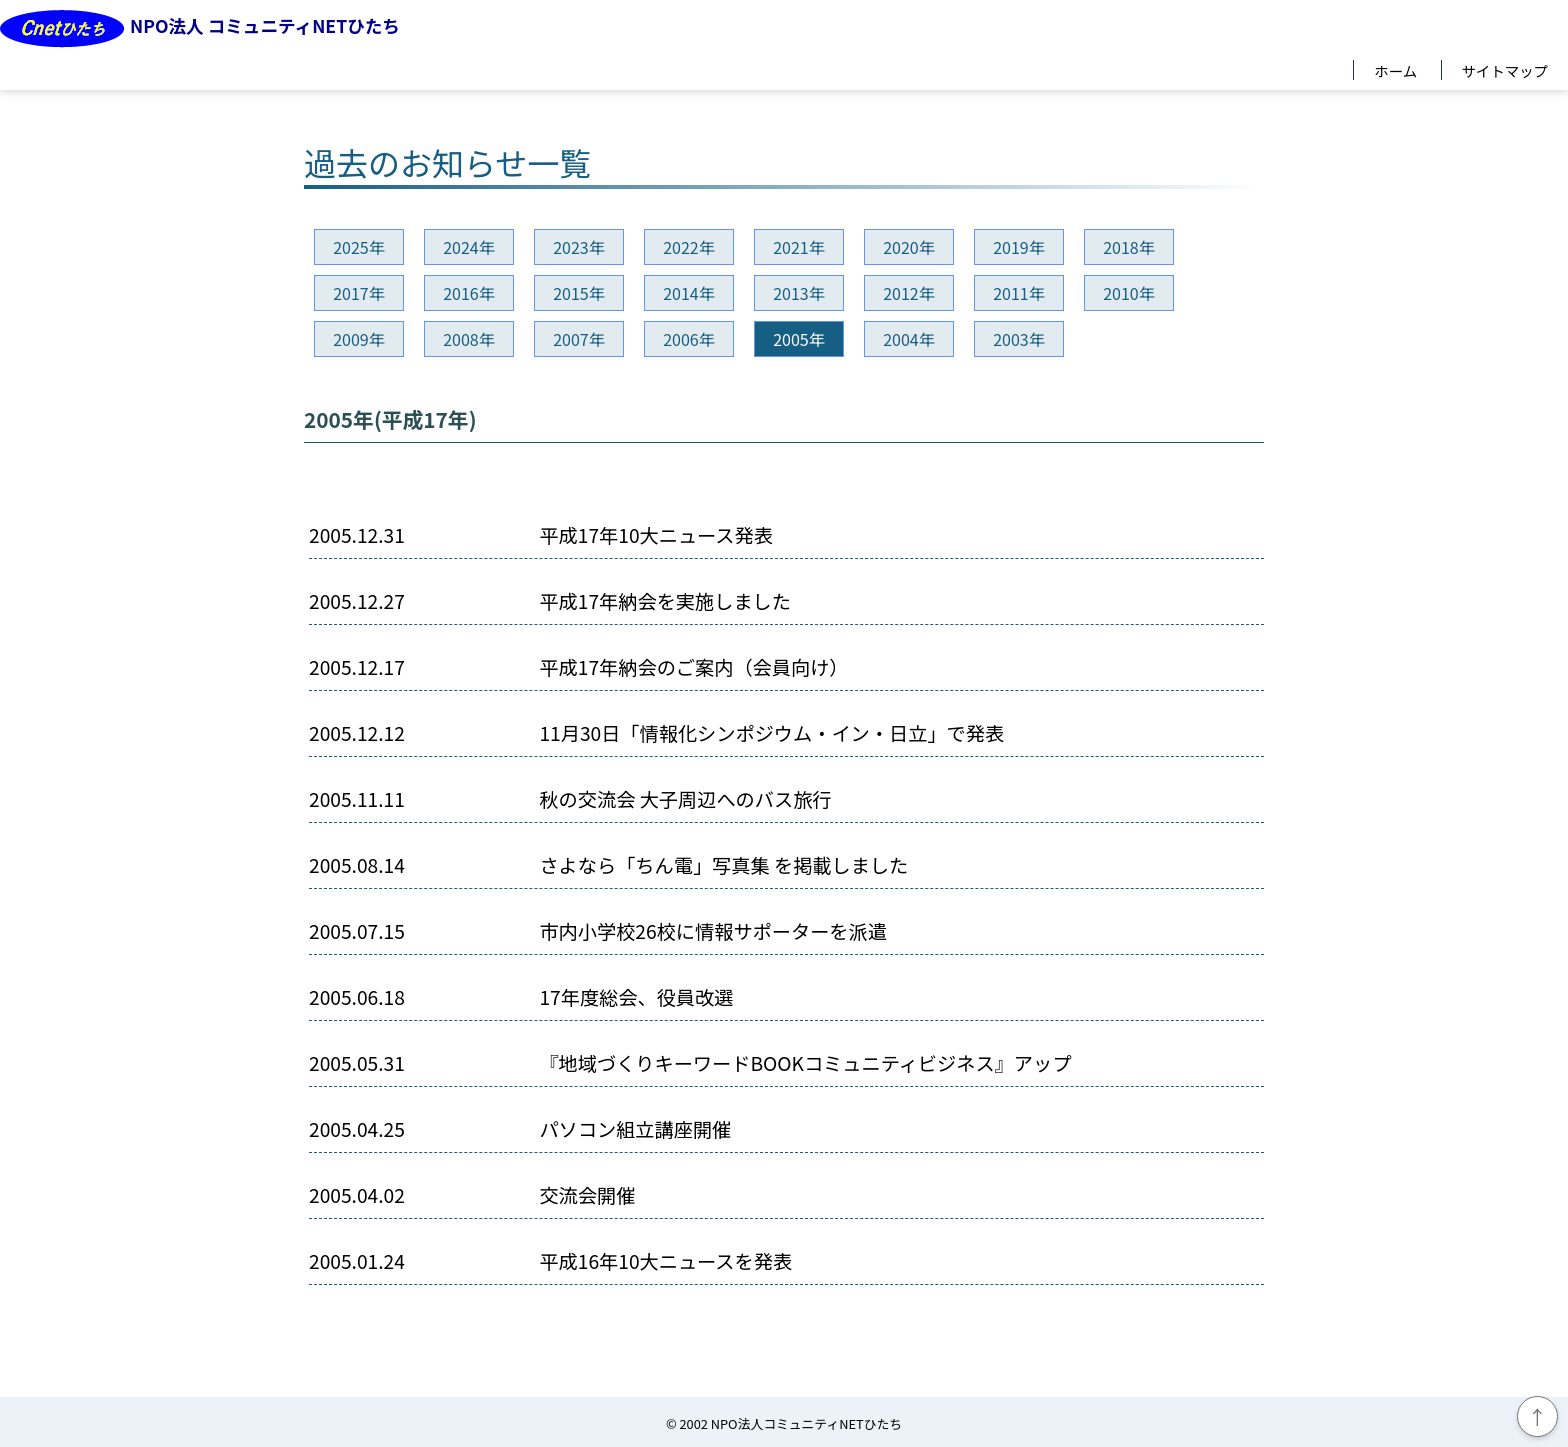  What do you see at coordinates (656, 535) in the screenshot?
I see `平成17年10大ニュース発表` at bounding box center [656, 535].